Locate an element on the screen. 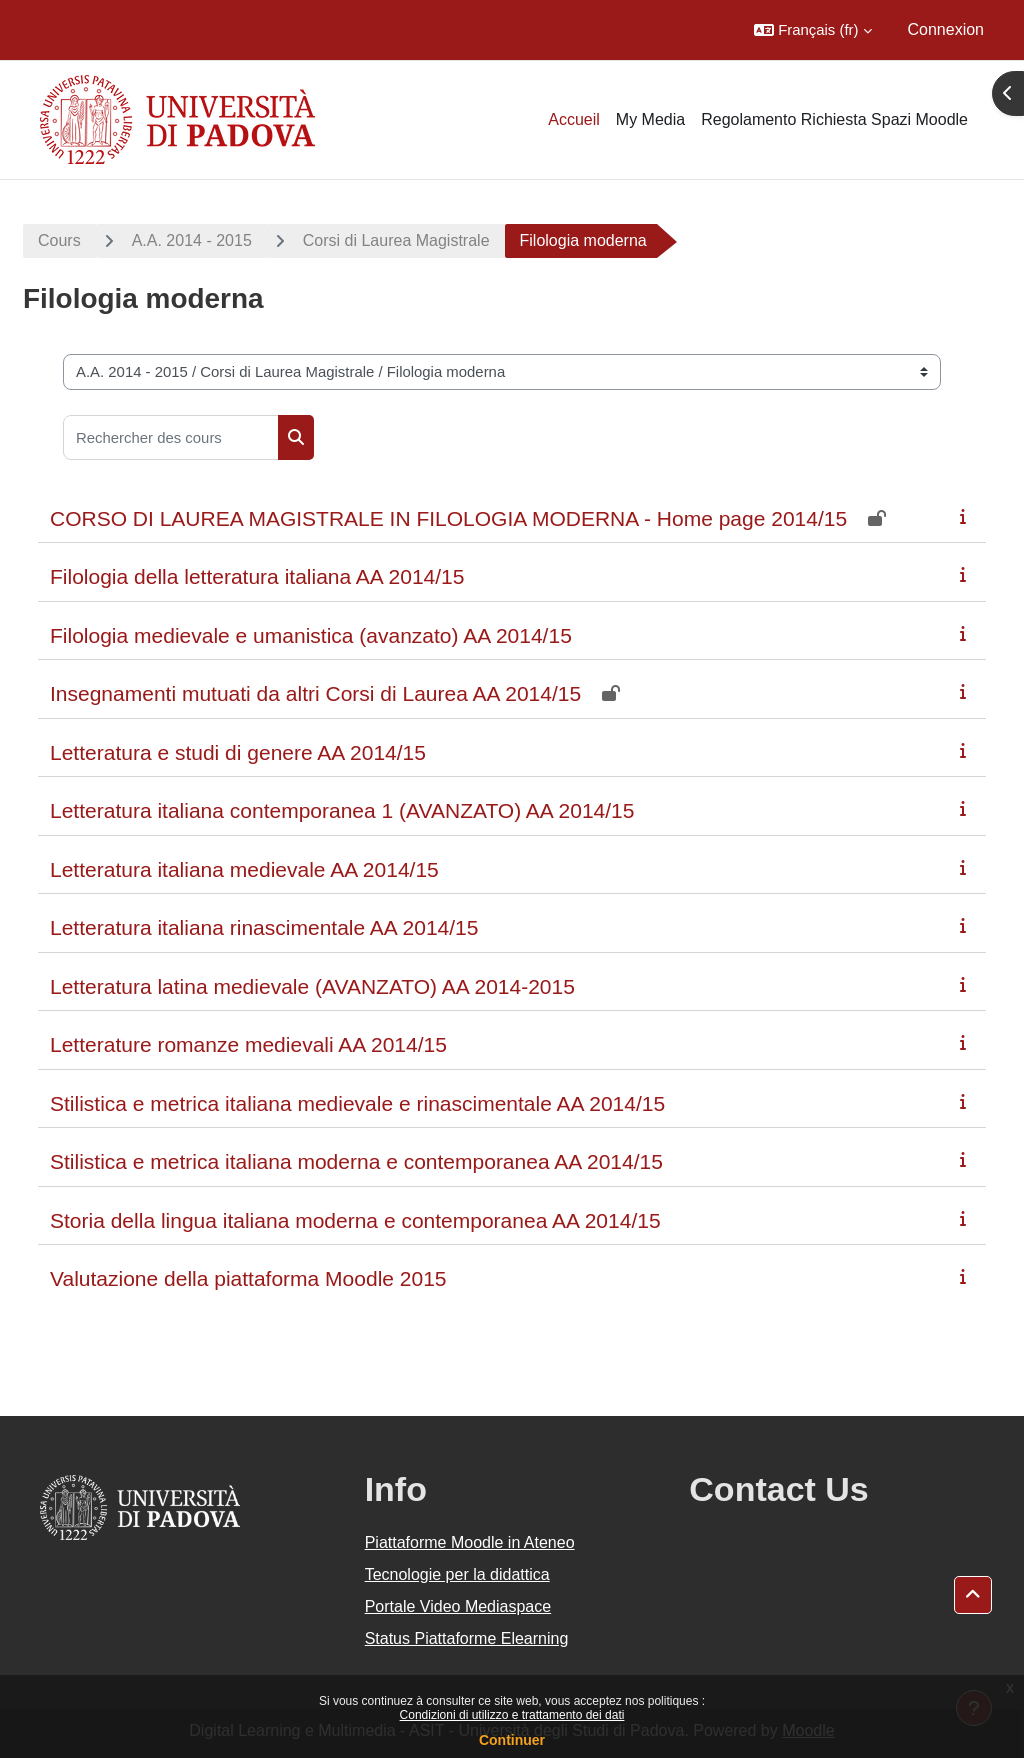 The image size is (1024, 1758). Condizioni di utilizzo e trattamento dei dati is located at coordinates (512, 1715).